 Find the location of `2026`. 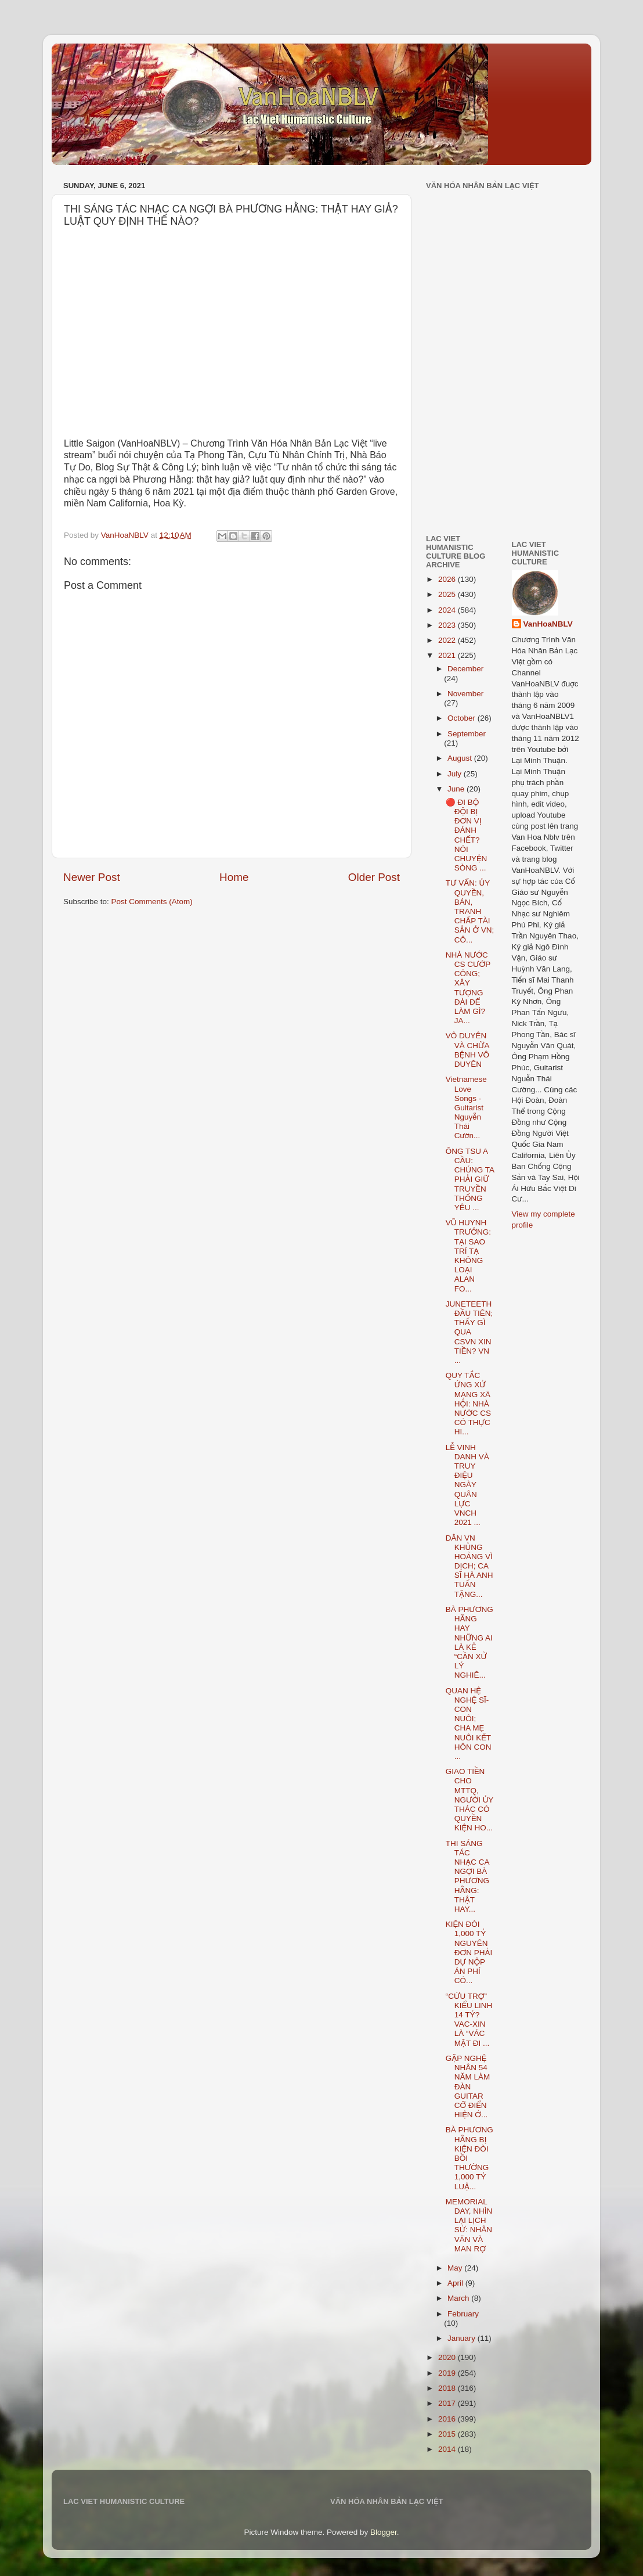

2026 is located at coordinates (448, 579).